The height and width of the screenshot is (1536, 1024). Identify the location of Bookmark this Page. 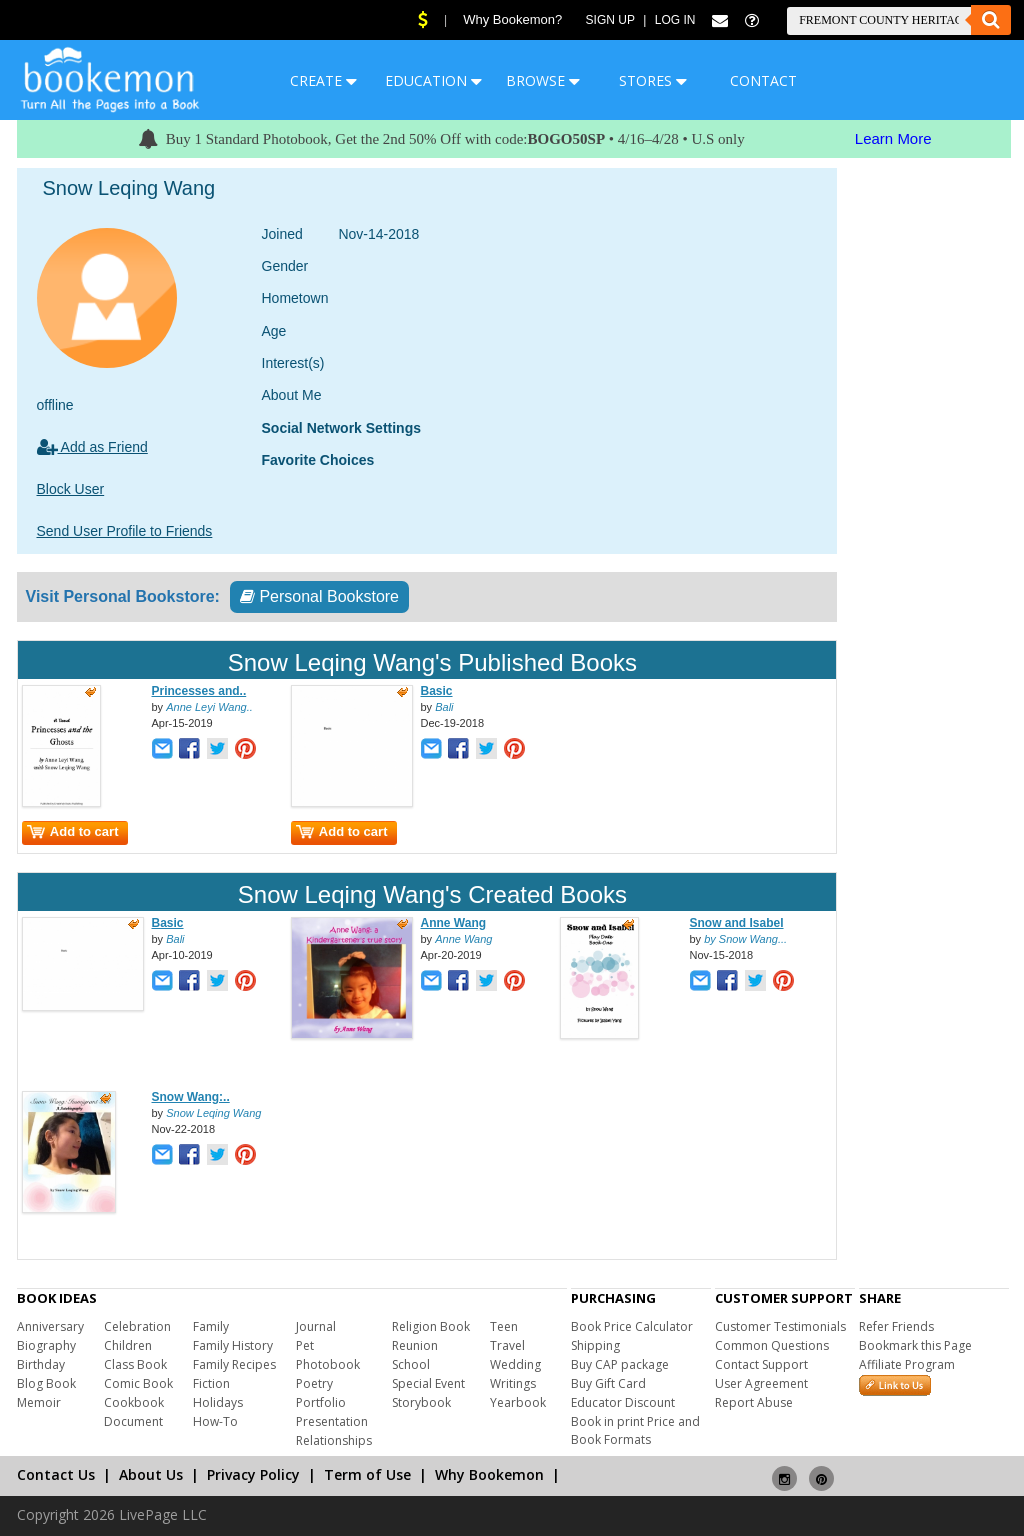
(915, 1345).